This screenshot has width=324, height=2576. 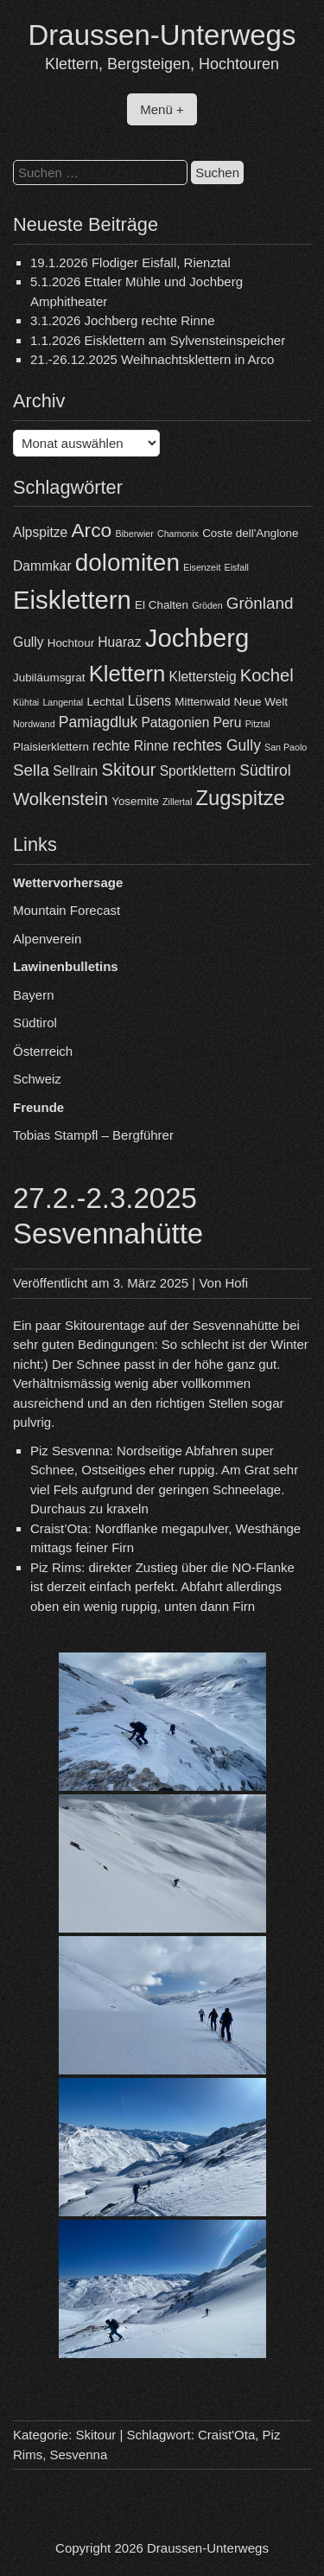 I want to click on Gully [Gully (5 Einträge)], so click(x=28, y=642).